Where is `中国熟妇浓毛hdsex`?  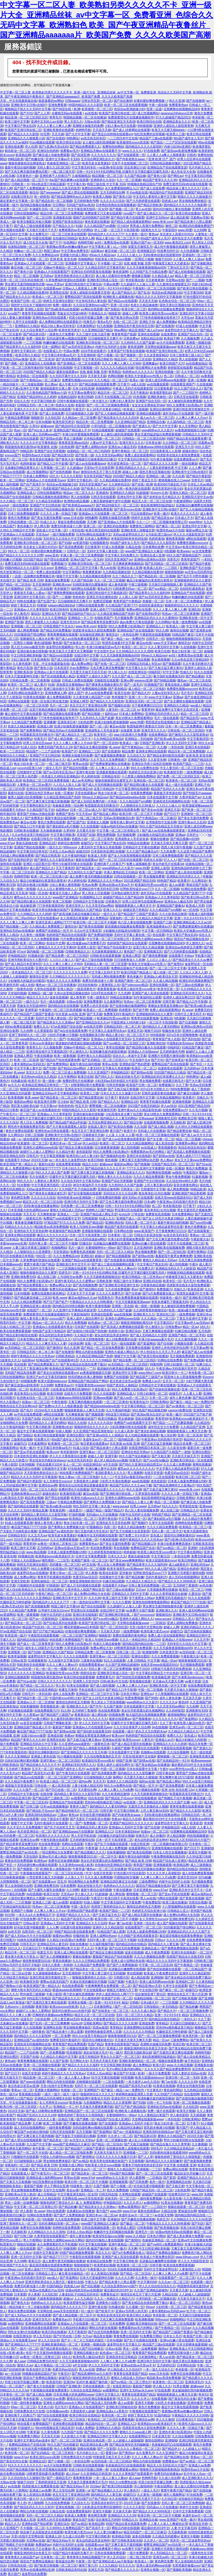
中国熟妇浓毛hdsex is located at coordinates (180, 1043).